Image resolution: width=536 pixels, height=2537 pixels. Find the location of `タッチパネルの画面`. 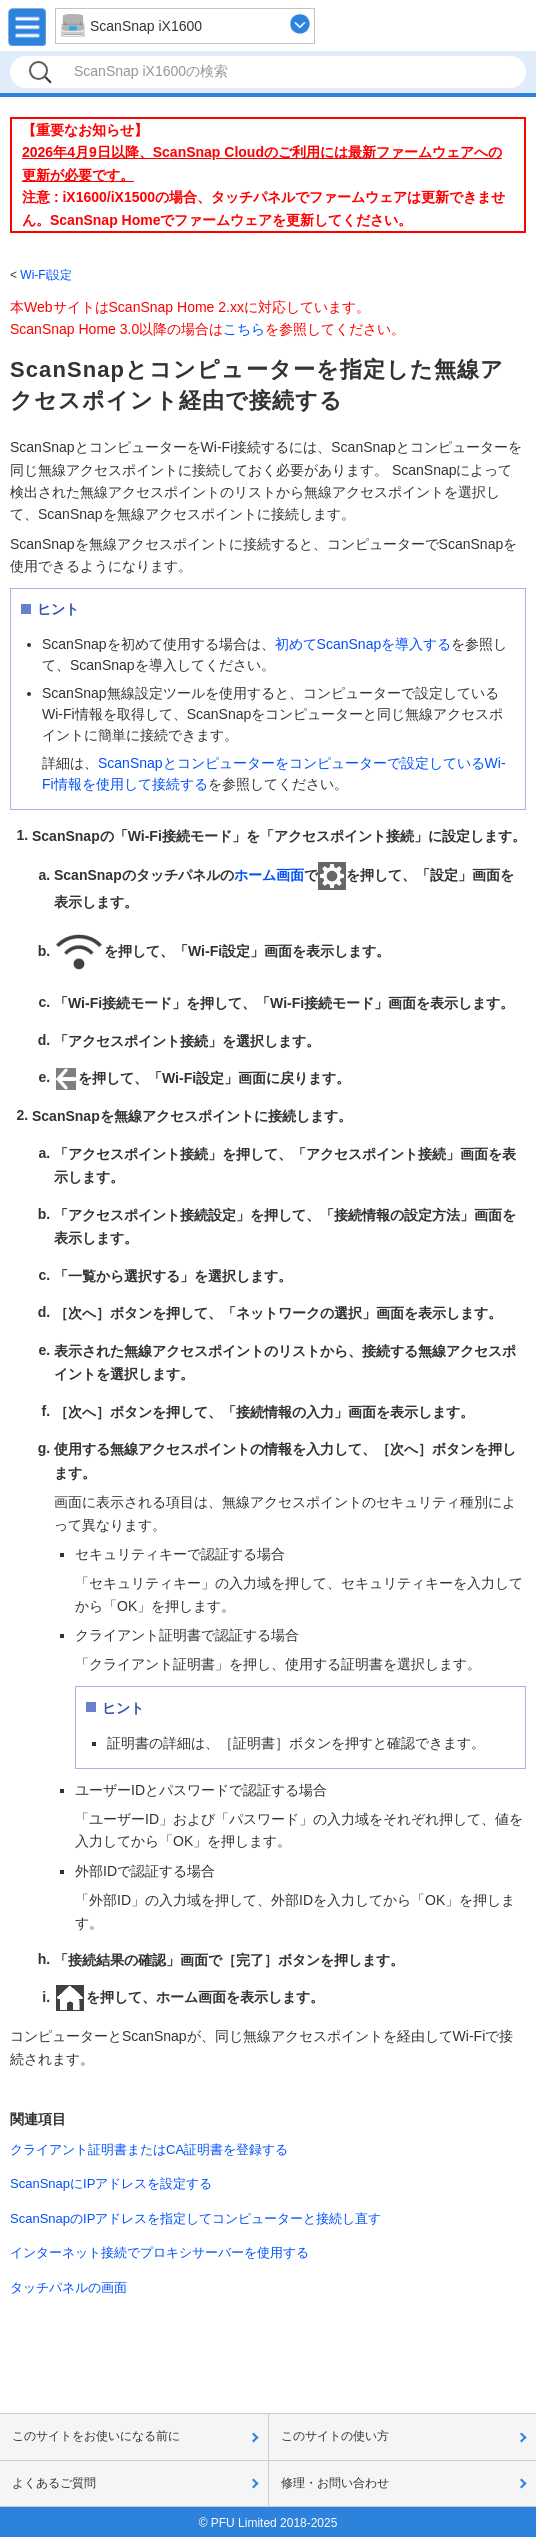

タッチパネルの画面 is located at coordinates (68, 2287).